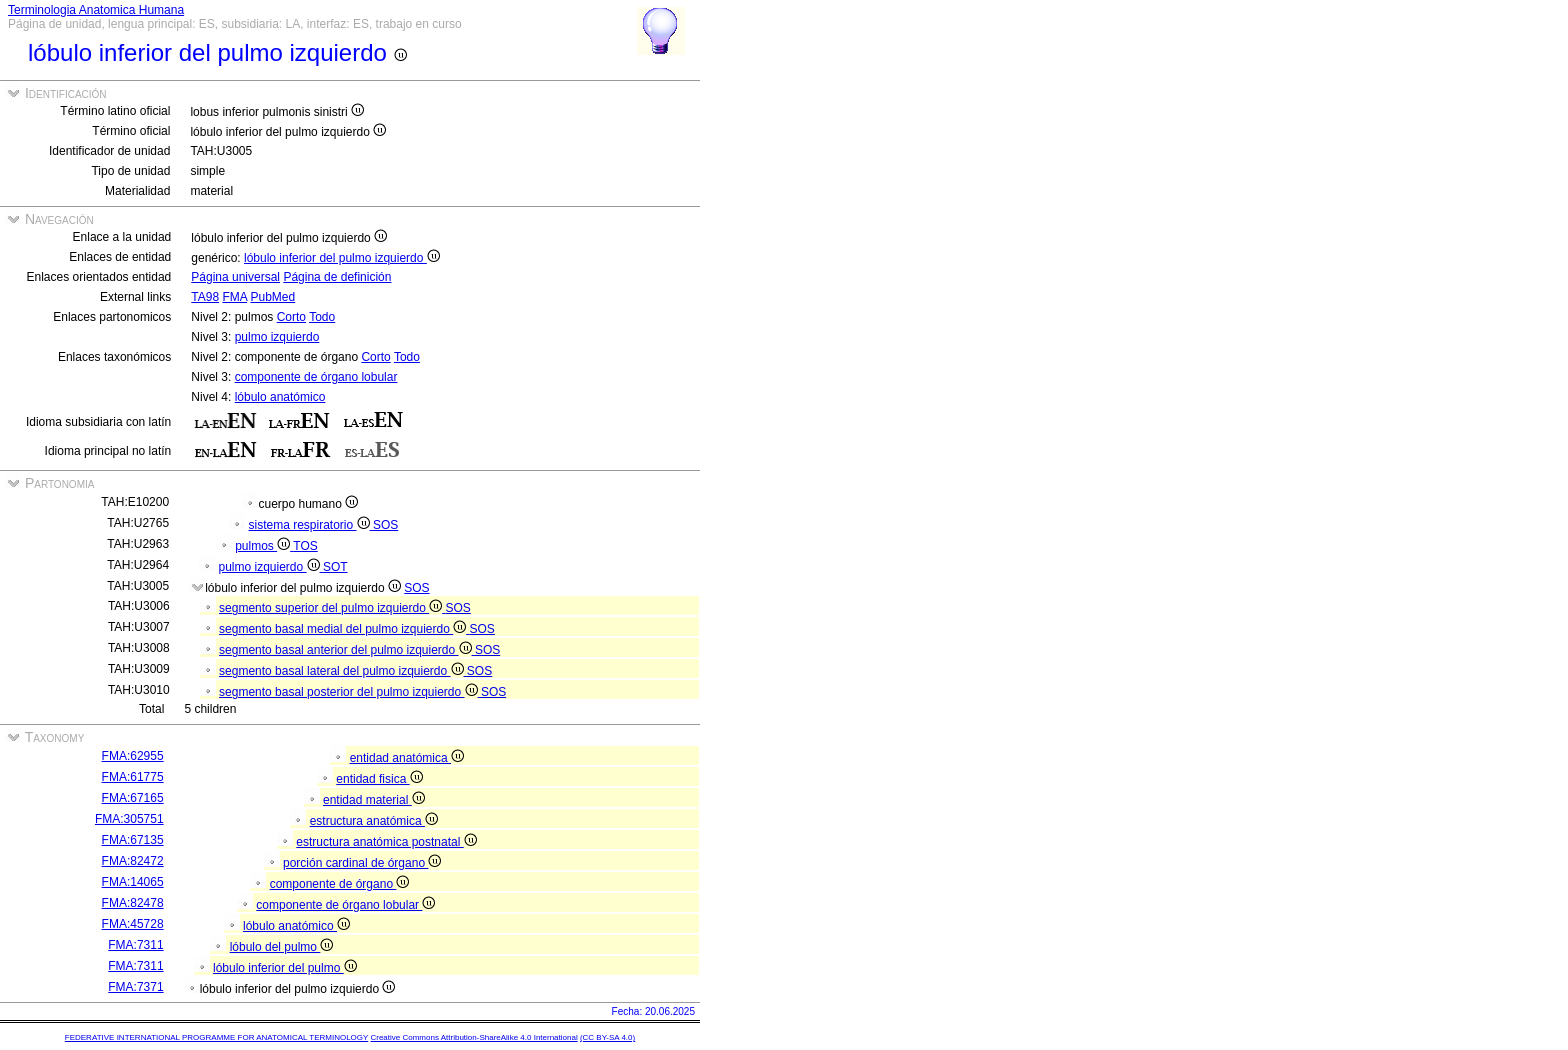  I want to click on porción cardinal de órgano, so click(362, 863).